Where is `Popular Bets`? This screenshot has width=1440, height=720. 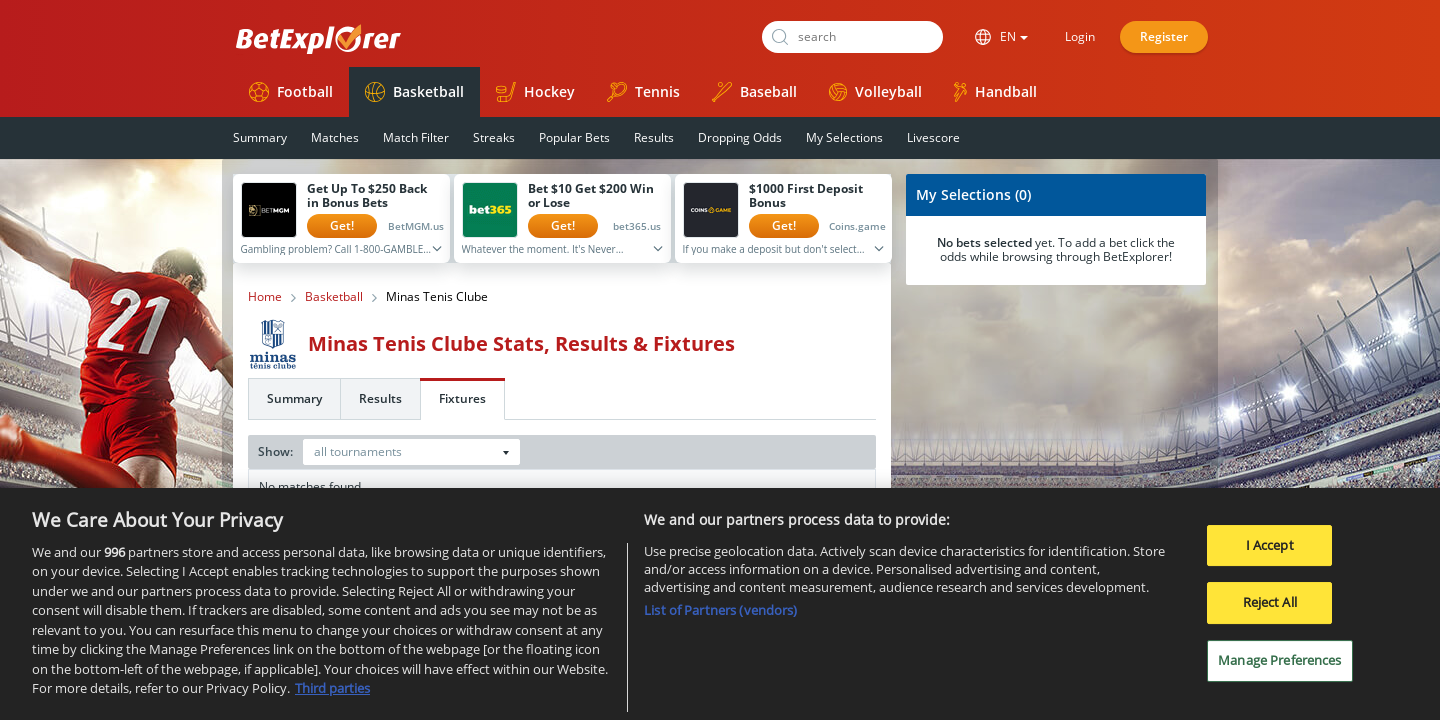
Popular Bets is located at coordinates (574, 137).